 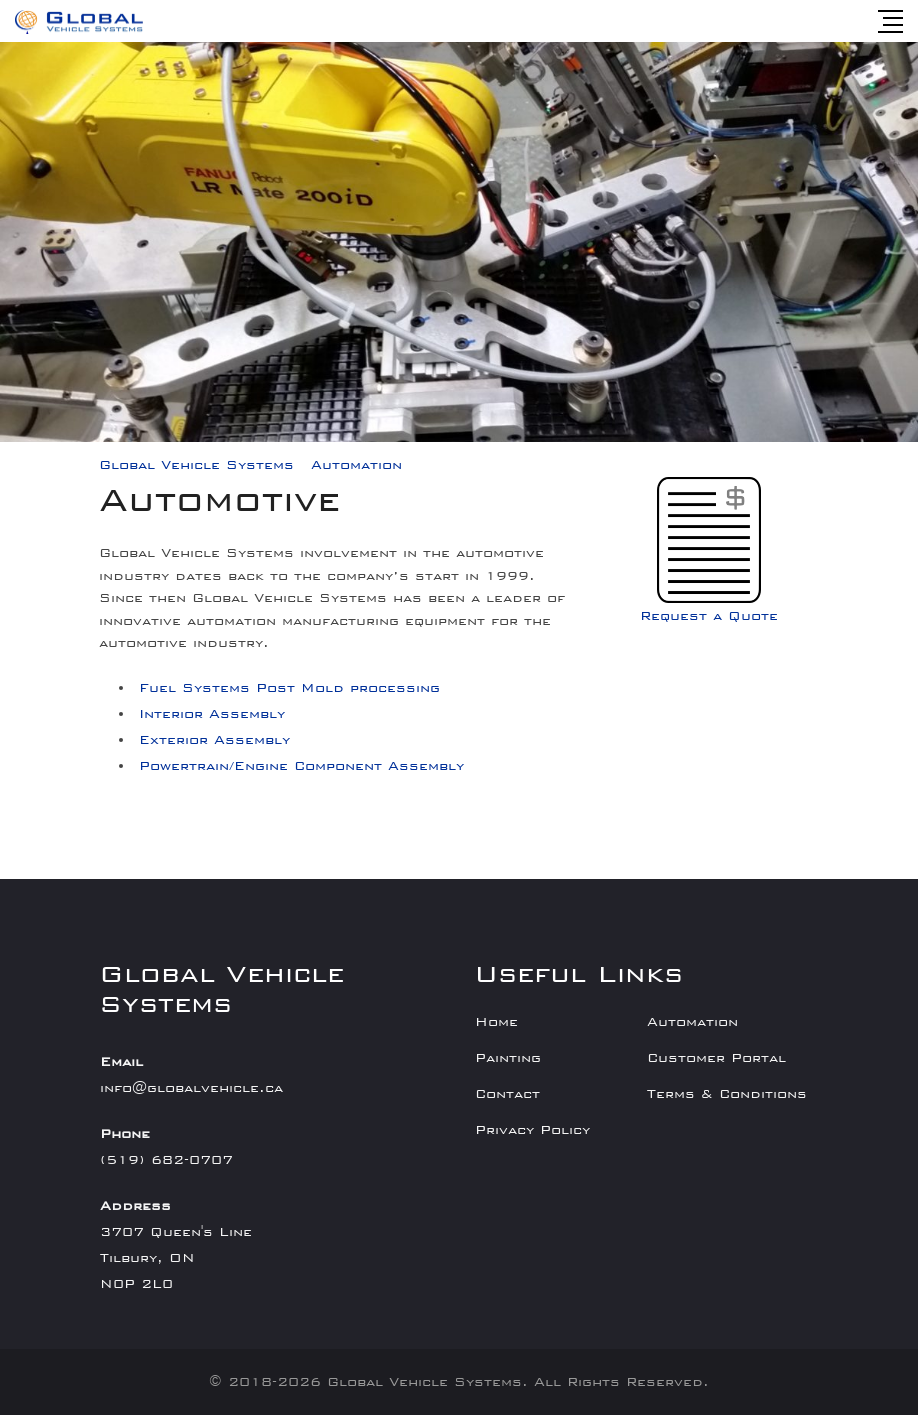 I want to click on Home, so click(x=496, y=1022).